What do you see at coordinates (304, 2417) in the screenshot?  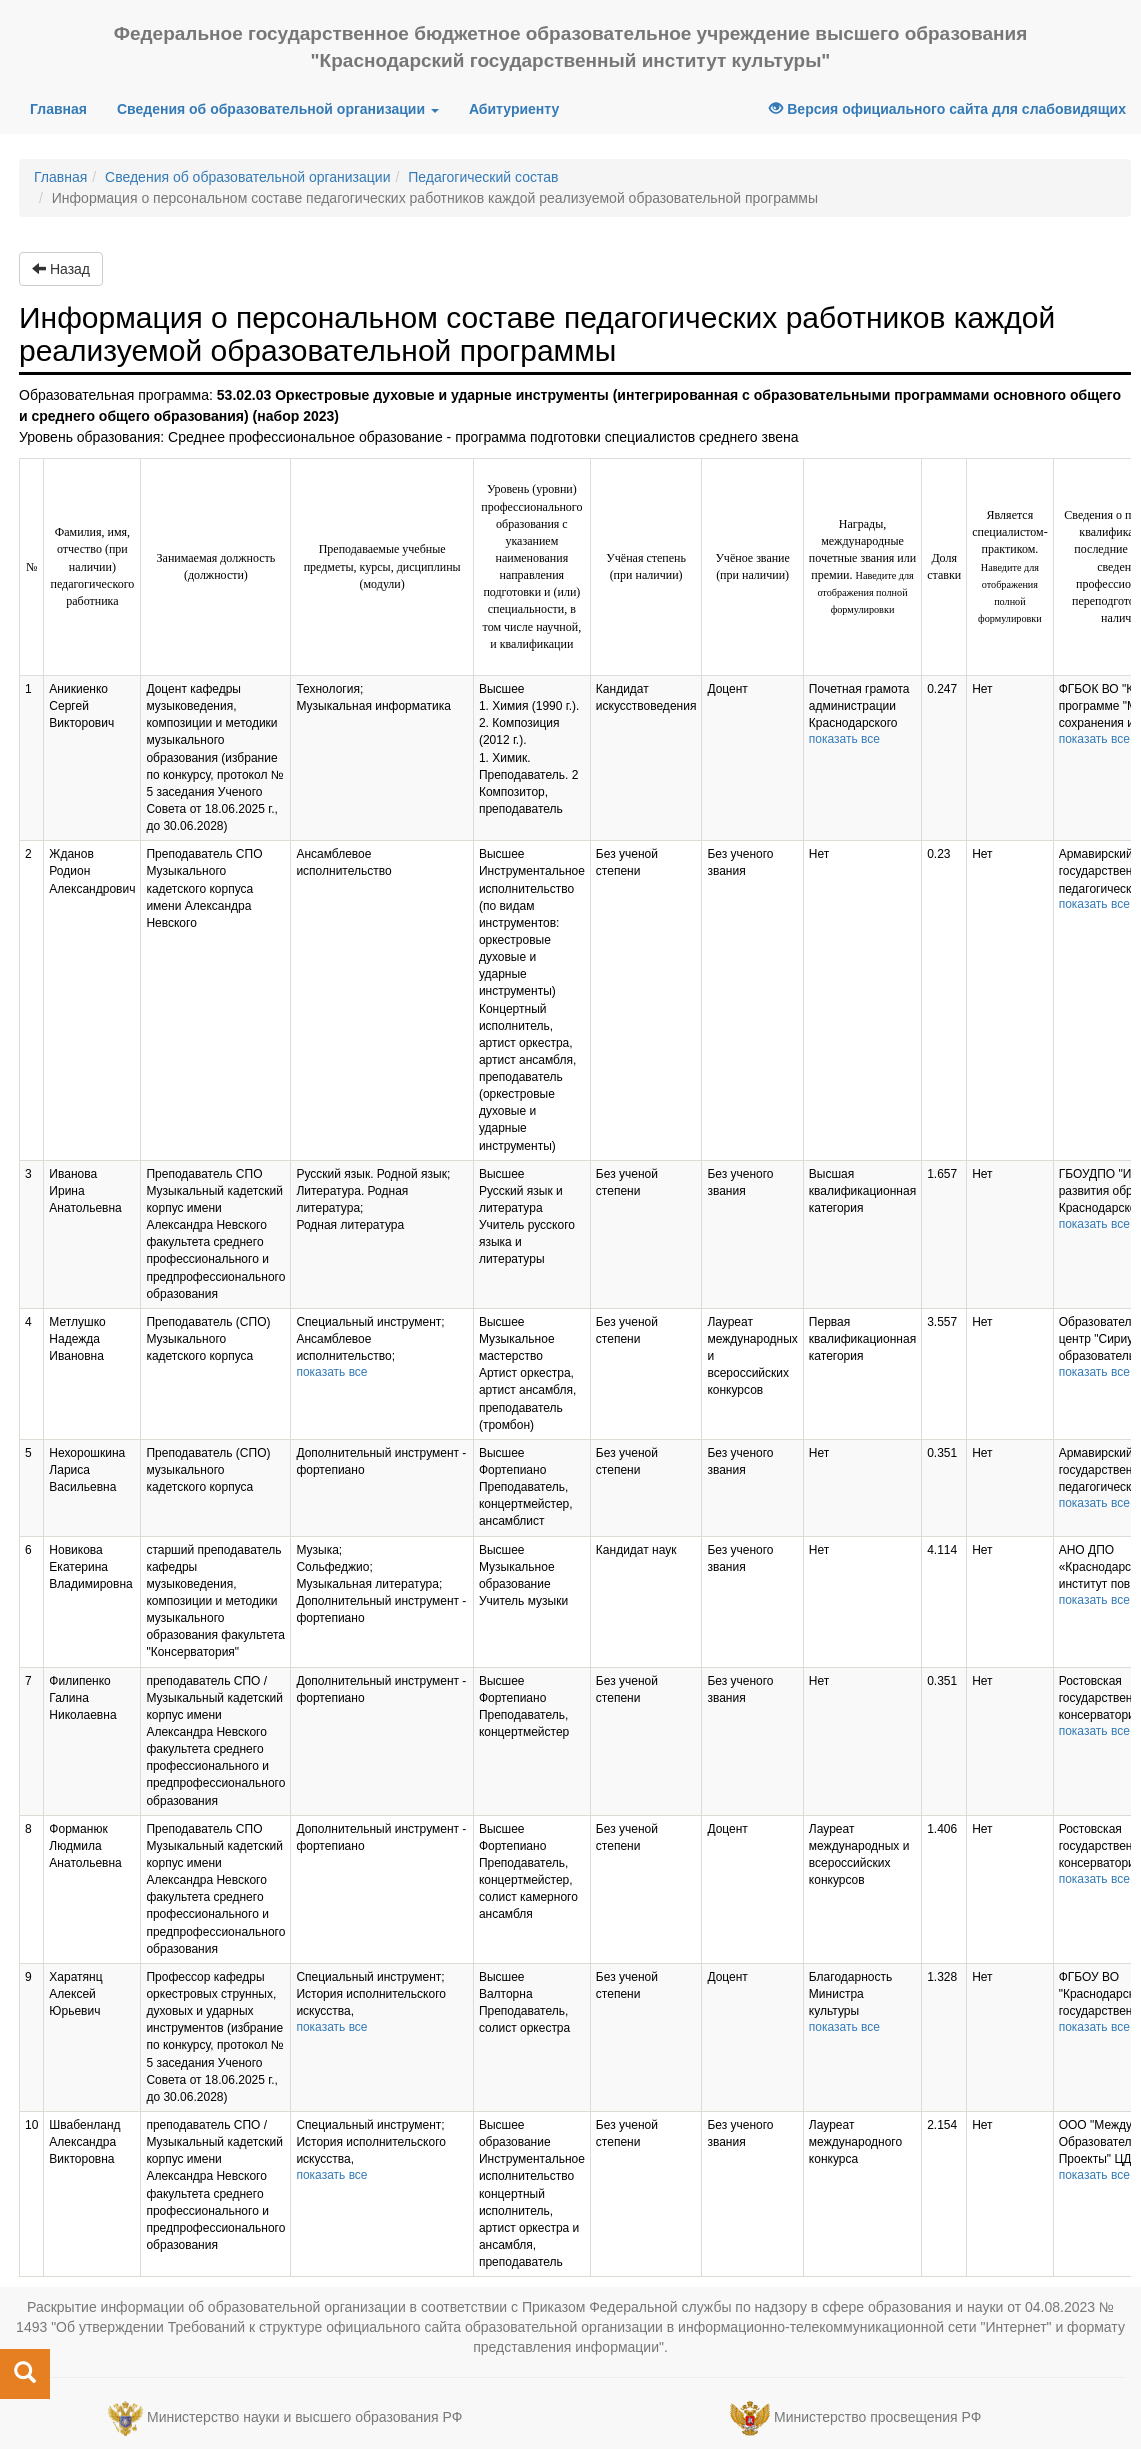 I see `Министерство науки и высшего образования РФ` at bounding box center [304, 2417].